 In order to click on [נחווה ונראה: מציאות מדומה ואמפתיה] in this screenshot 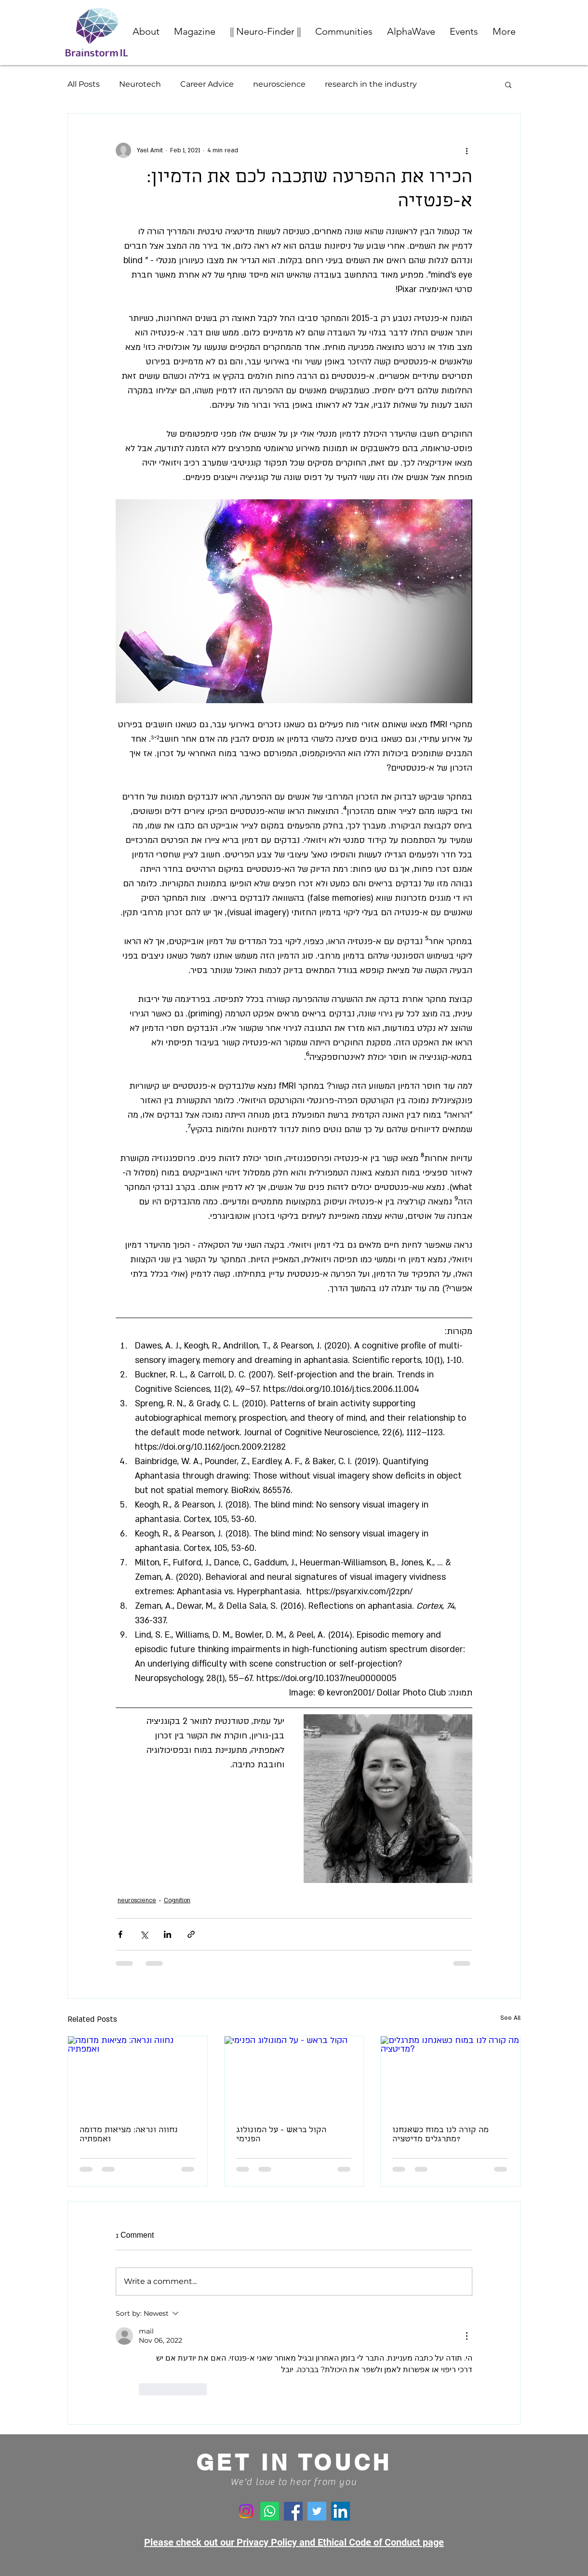, I will do `click(137, 2075)`.